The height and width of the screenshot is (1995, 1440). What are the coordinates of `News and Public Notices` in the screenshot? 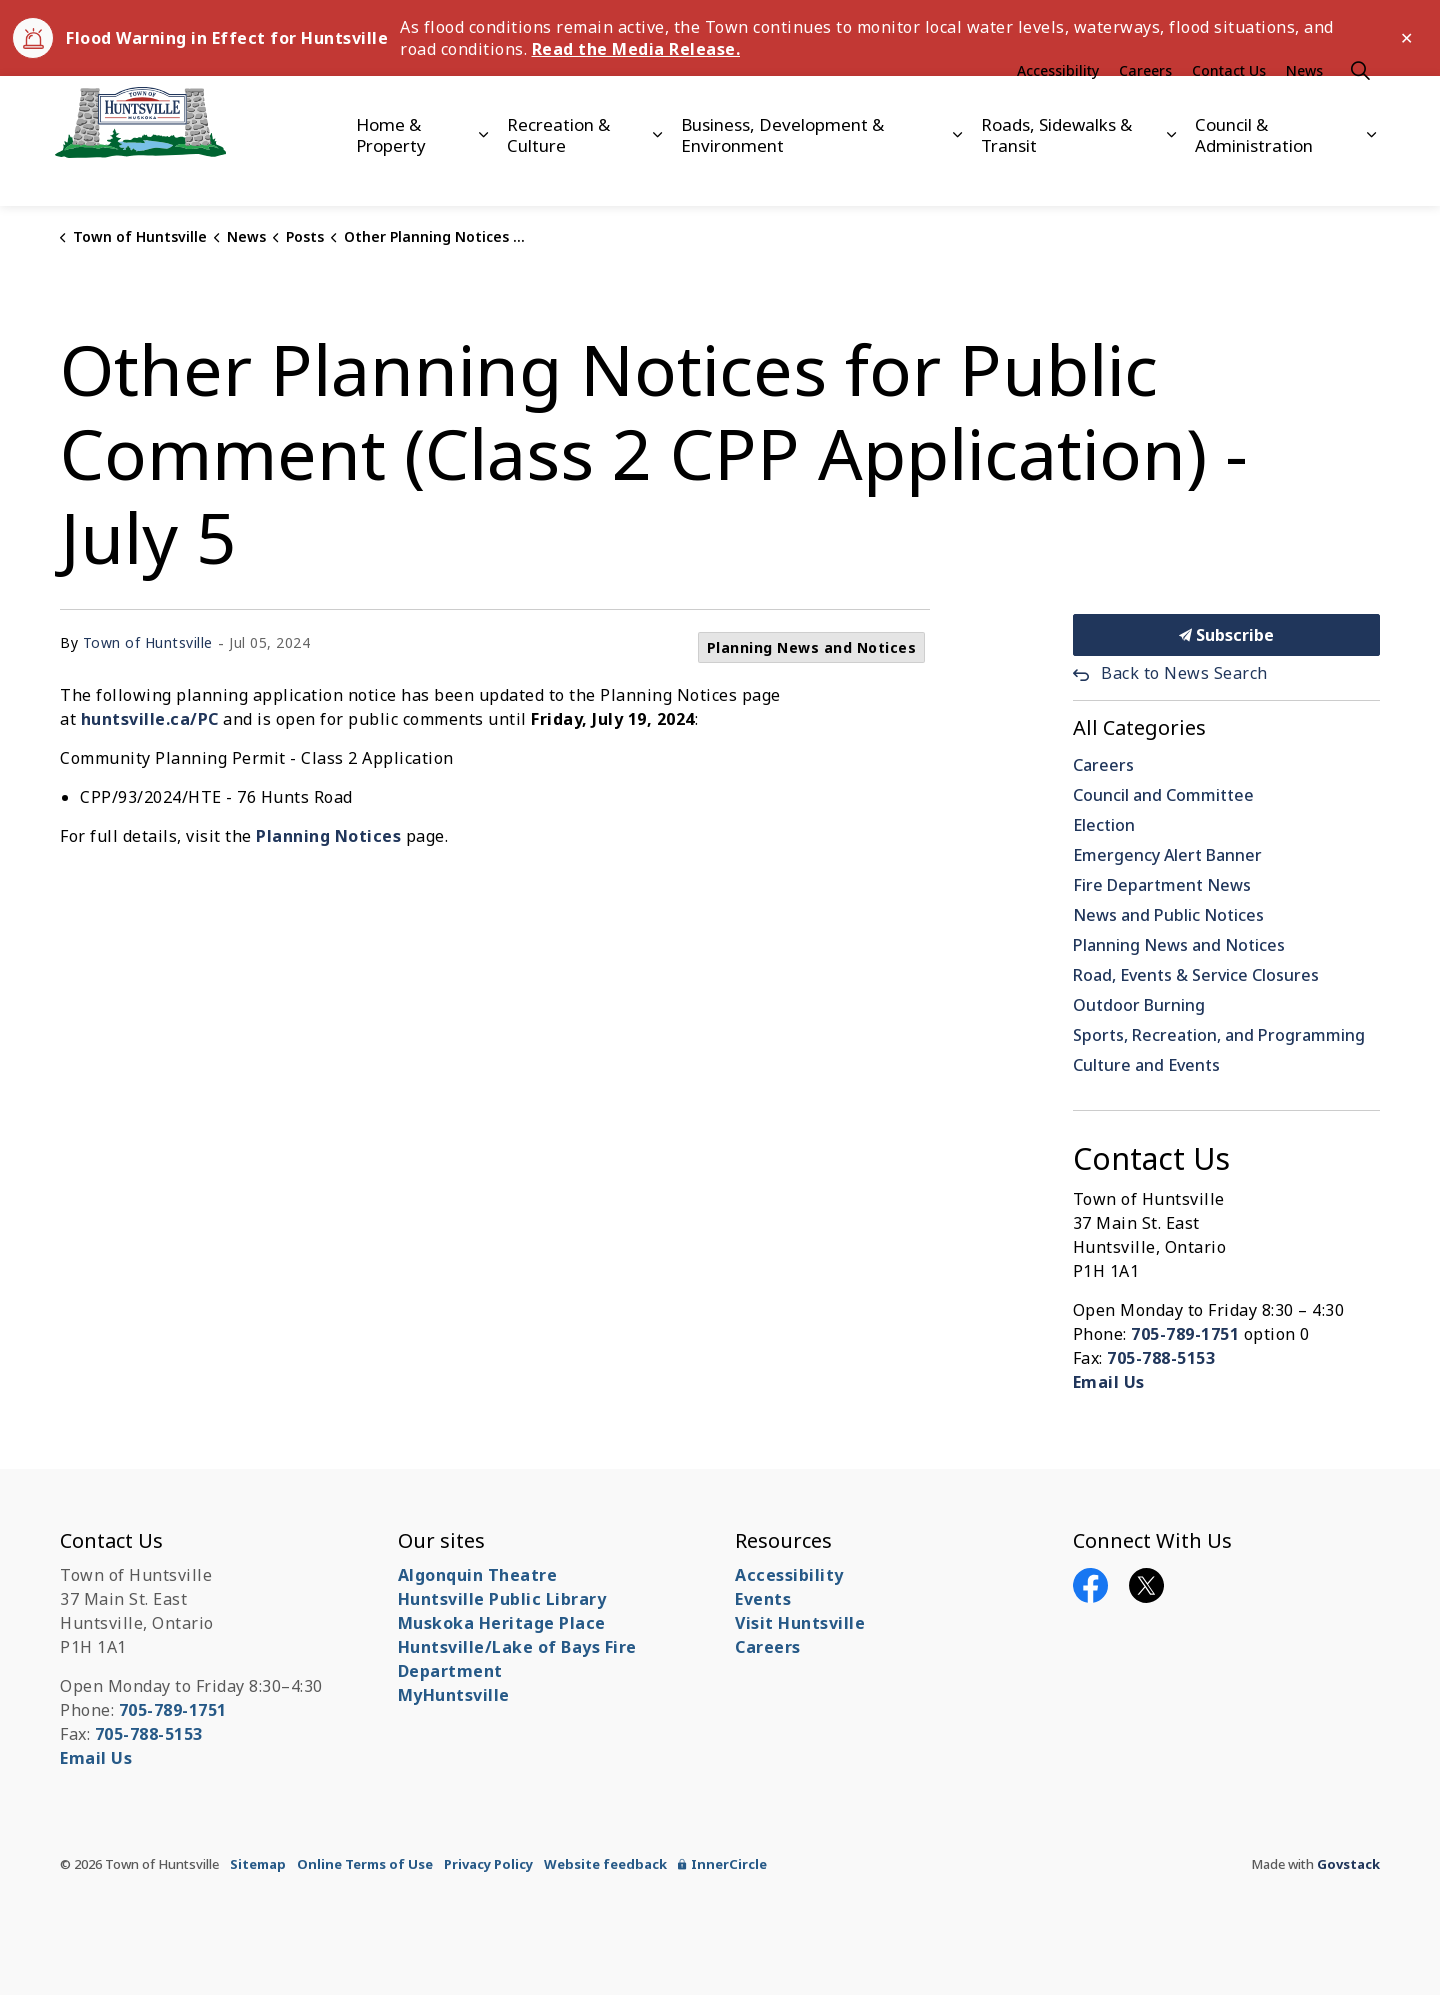 It's located at (1168, 915).